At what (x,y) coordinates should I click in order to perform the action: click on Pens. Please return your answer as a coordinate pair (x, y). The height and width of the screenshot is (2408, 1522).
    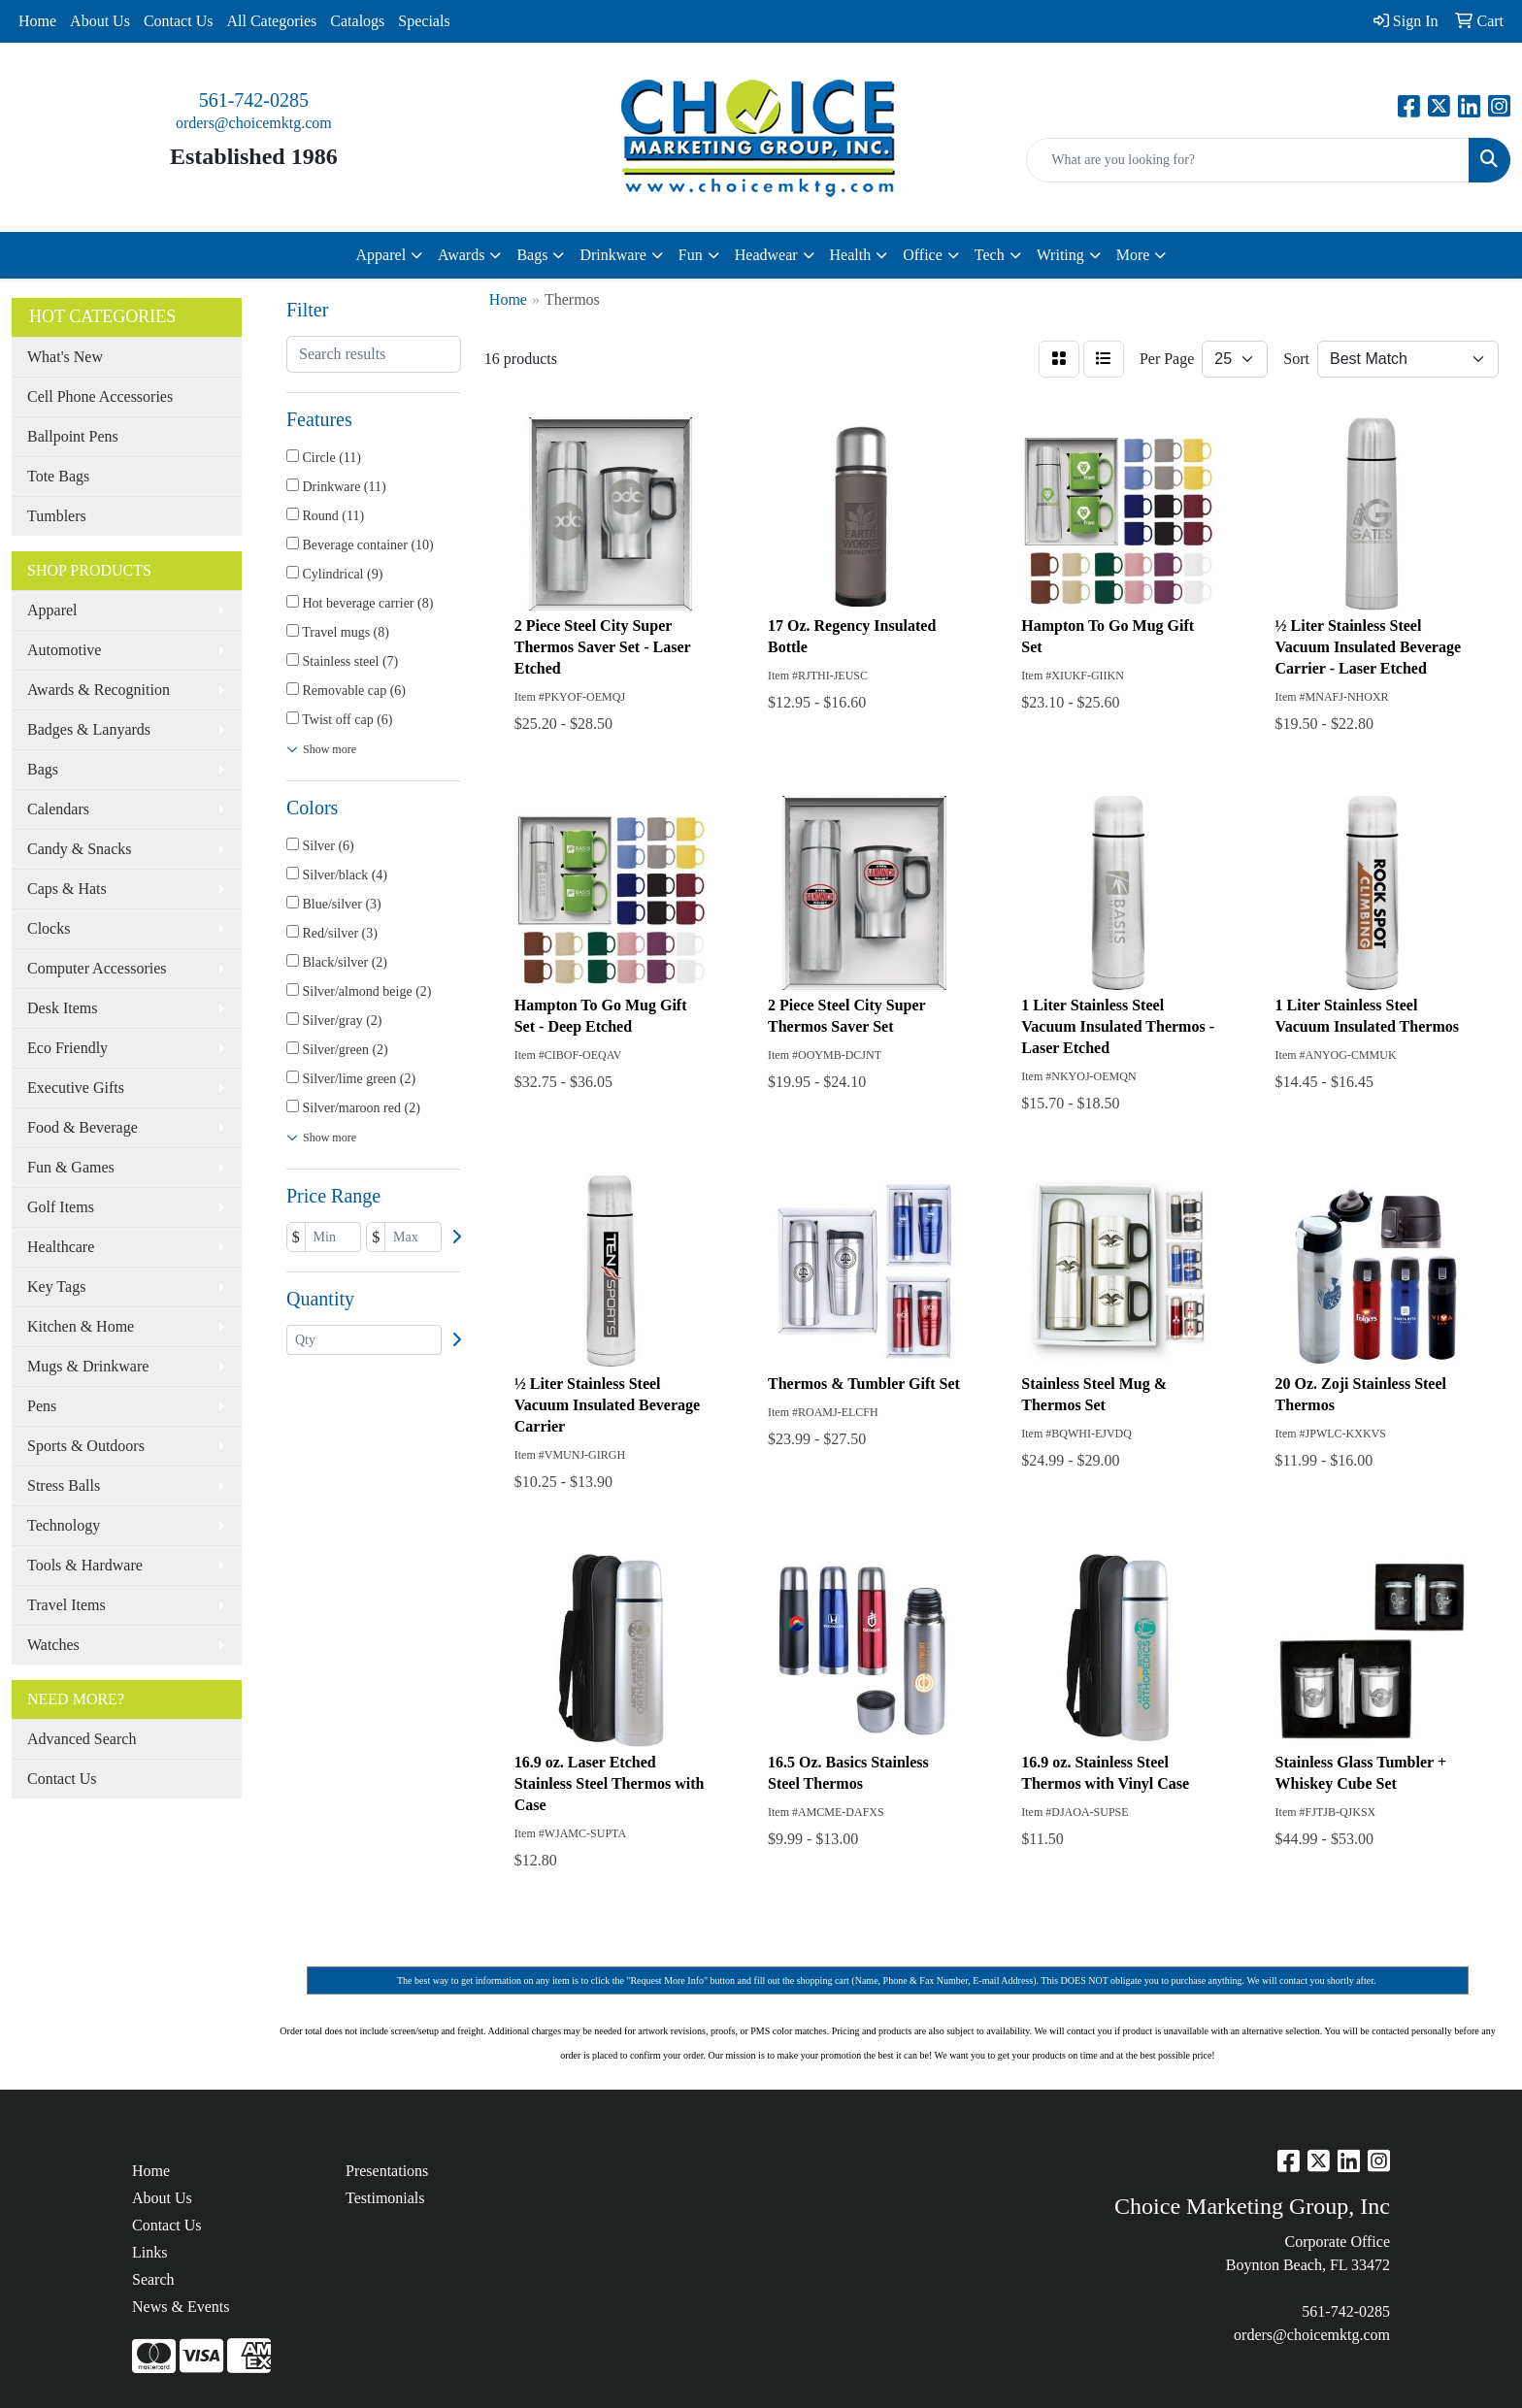
    Looking at the image, I should click on (41, 1406).